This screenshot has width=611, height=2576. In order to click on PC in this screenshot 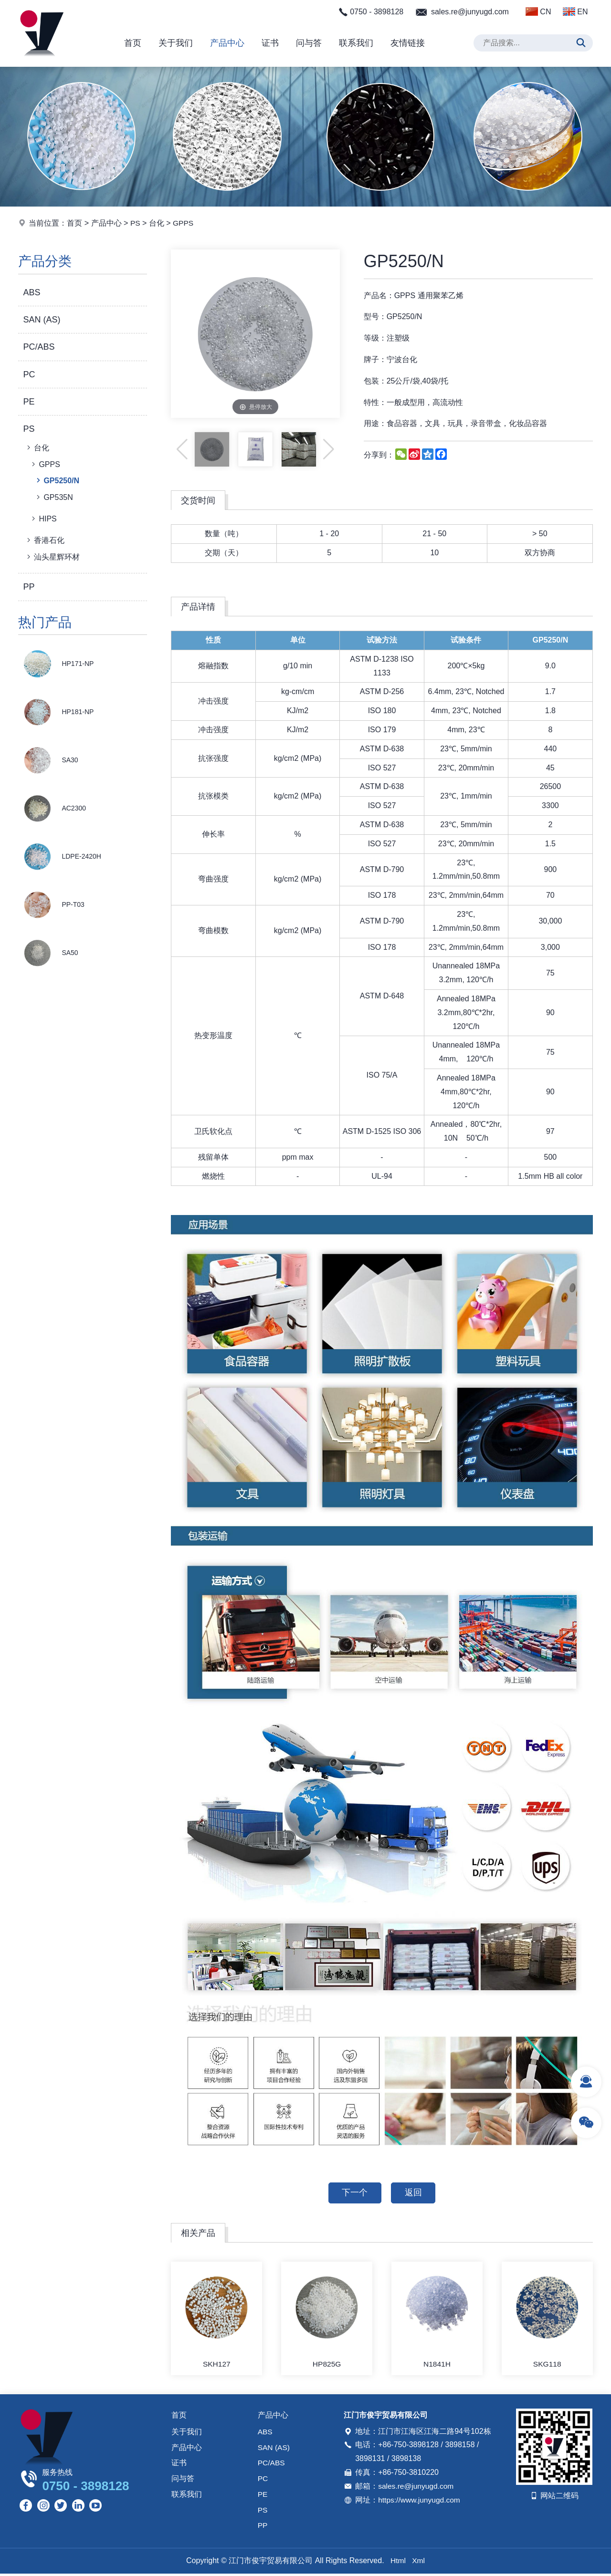, I will do `click(29, 374)`.